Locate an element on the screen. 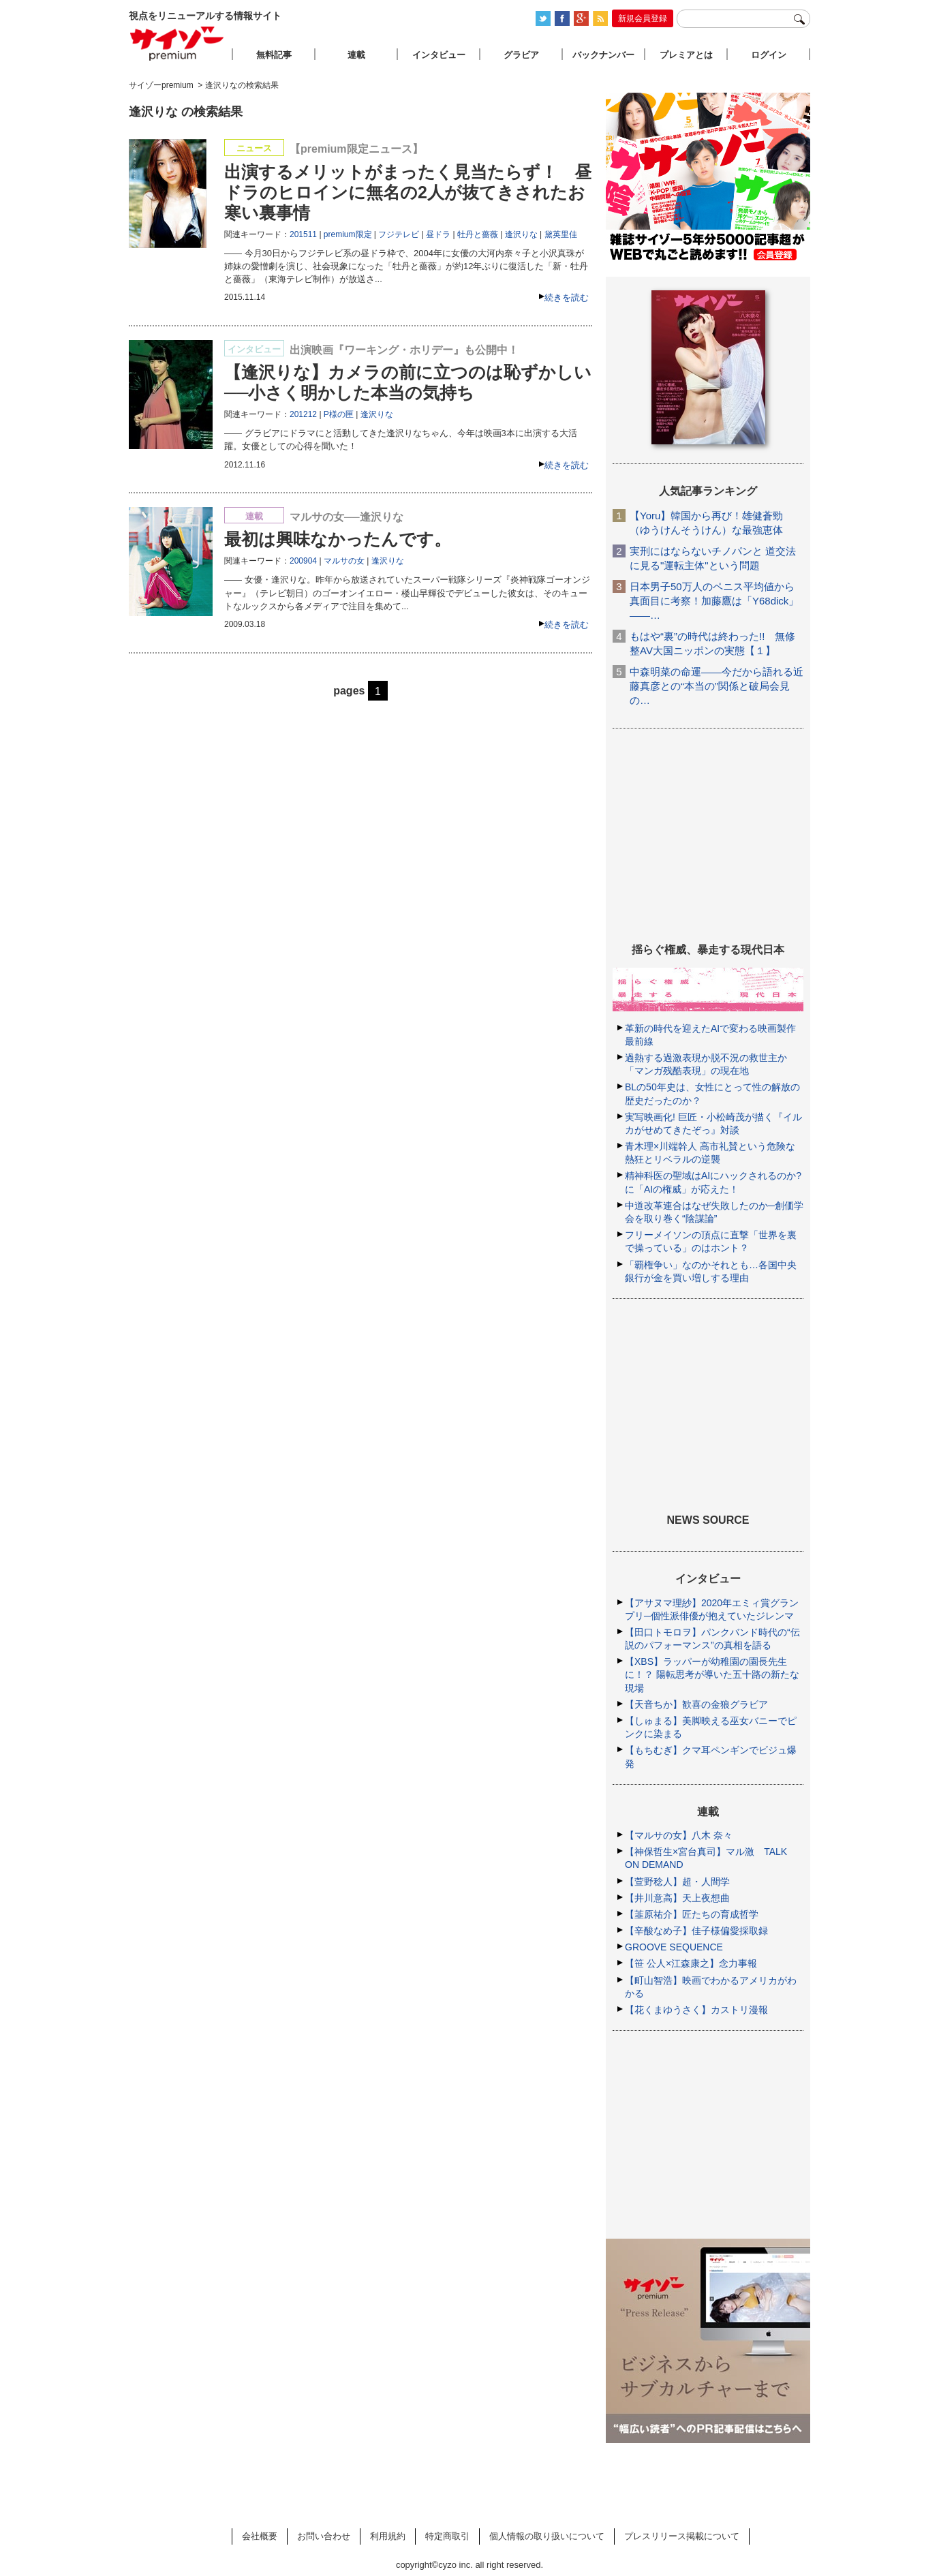 This screenshot has width=939, height=2576. 【井川意高】天上夜想曲 is located at coordinates (677, 1897).